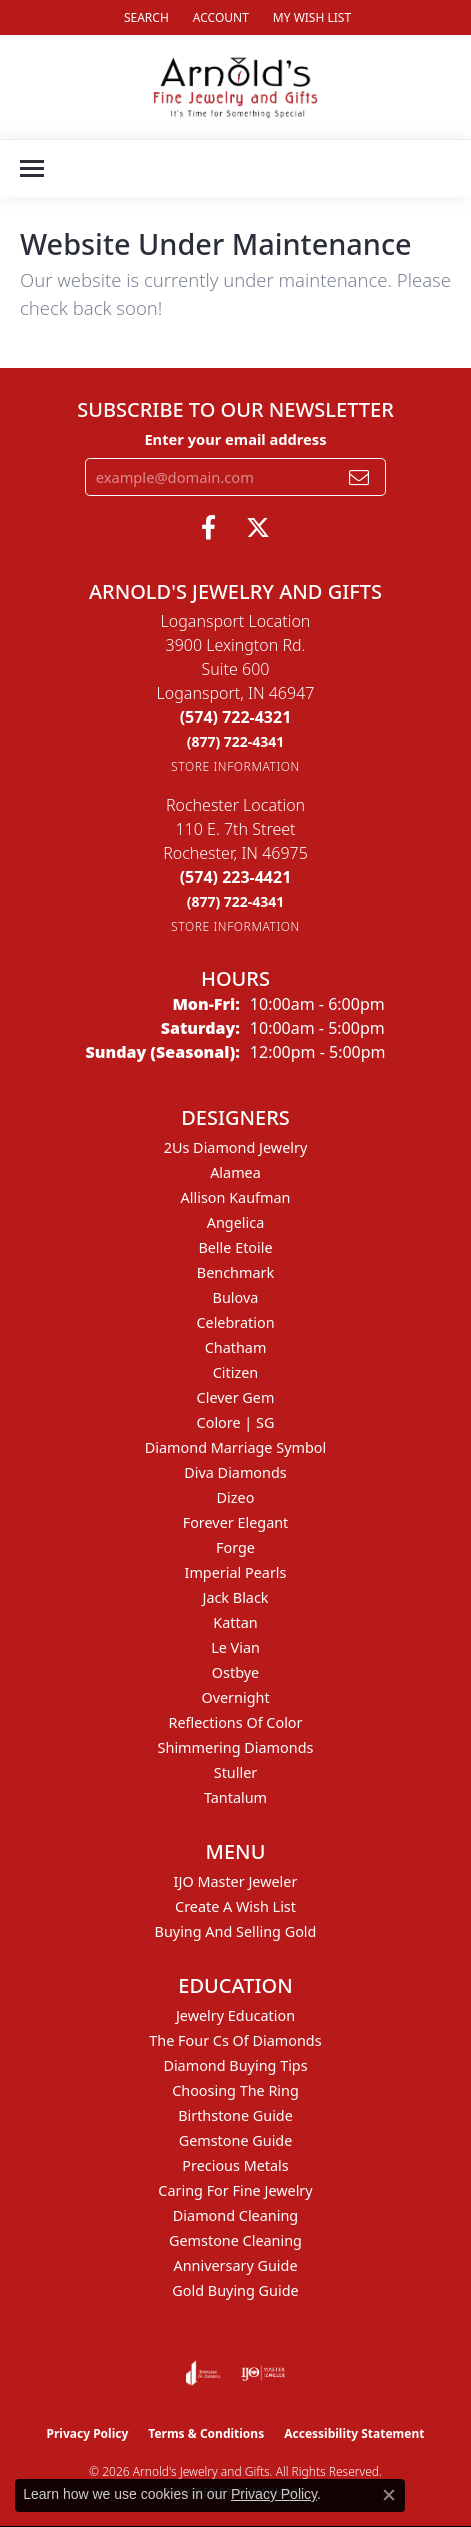 The width and height of the screenshot is (471, 2527). I want to click on Overnight [menuitem], so click(235, 1697).